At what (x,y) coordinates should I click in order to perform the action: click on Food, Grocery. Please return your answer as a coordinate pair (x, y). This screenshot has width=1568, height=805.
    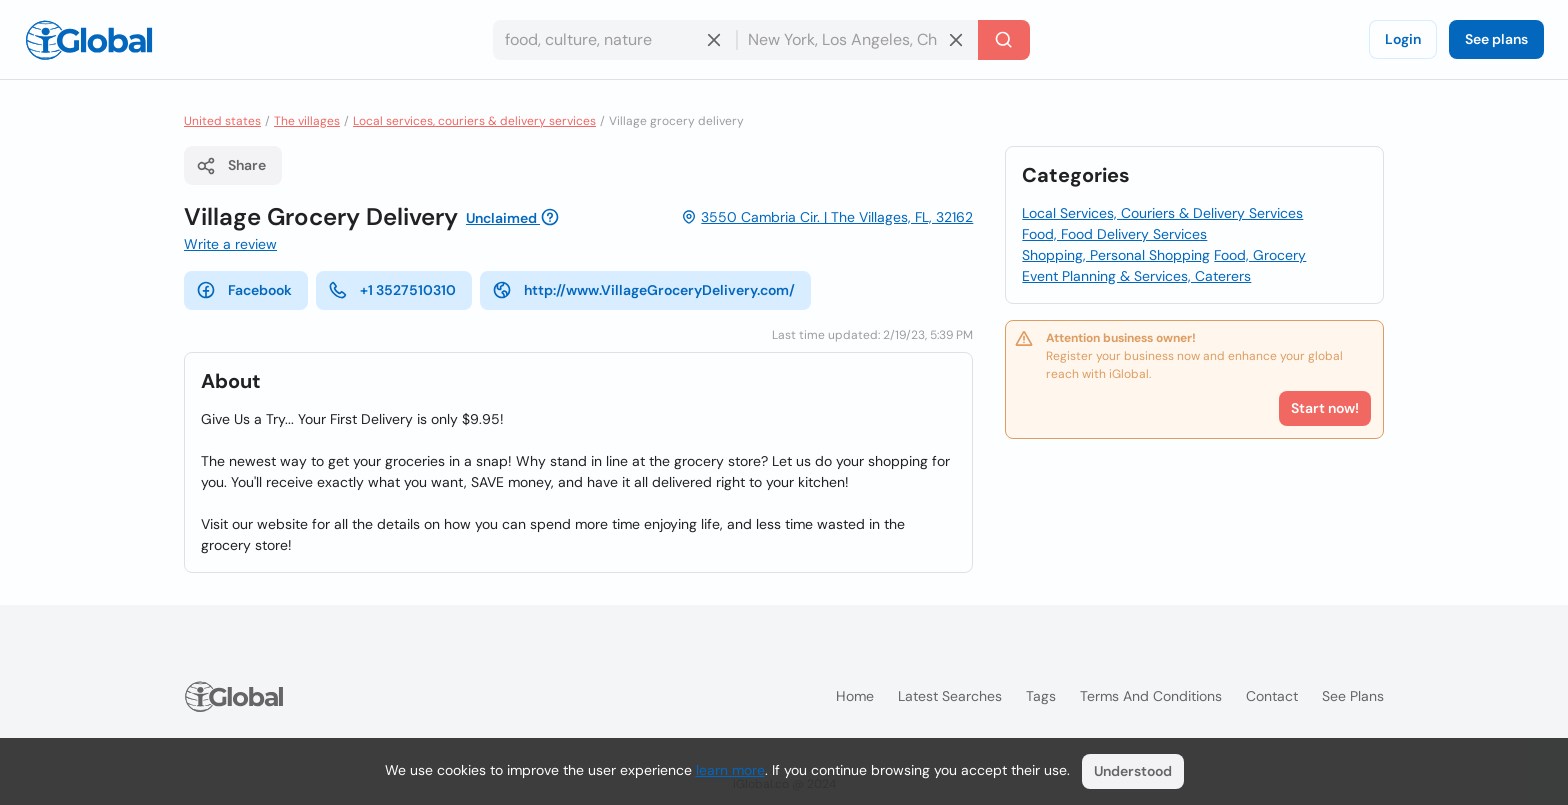
    Looking at the image, I should click on (1260, 255).